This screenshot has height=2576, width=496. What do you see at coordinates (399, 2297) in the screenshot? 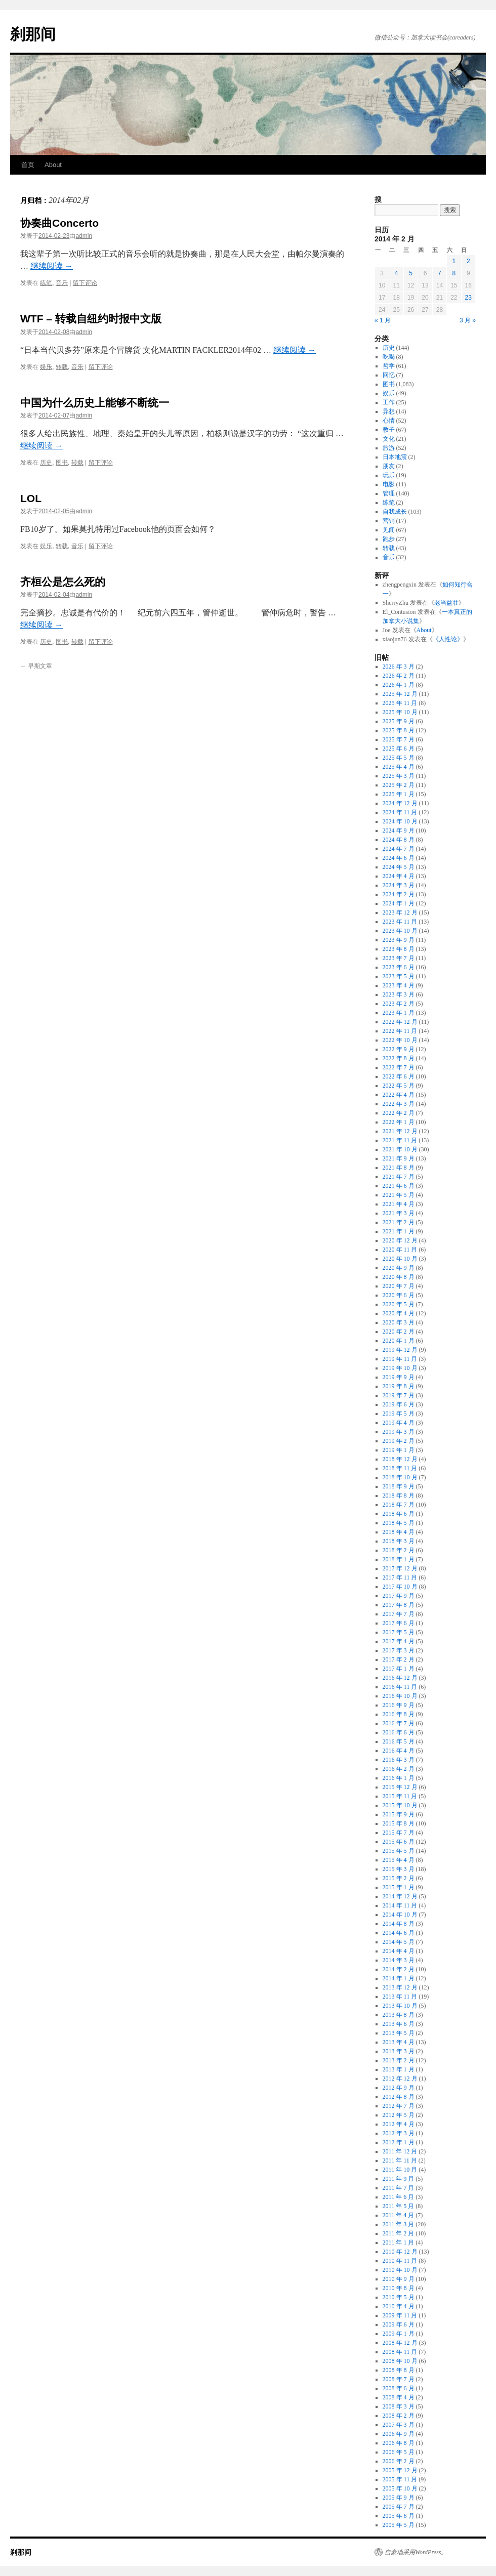
I see `2010 年 5 月` at bounding box center [399, 2297].